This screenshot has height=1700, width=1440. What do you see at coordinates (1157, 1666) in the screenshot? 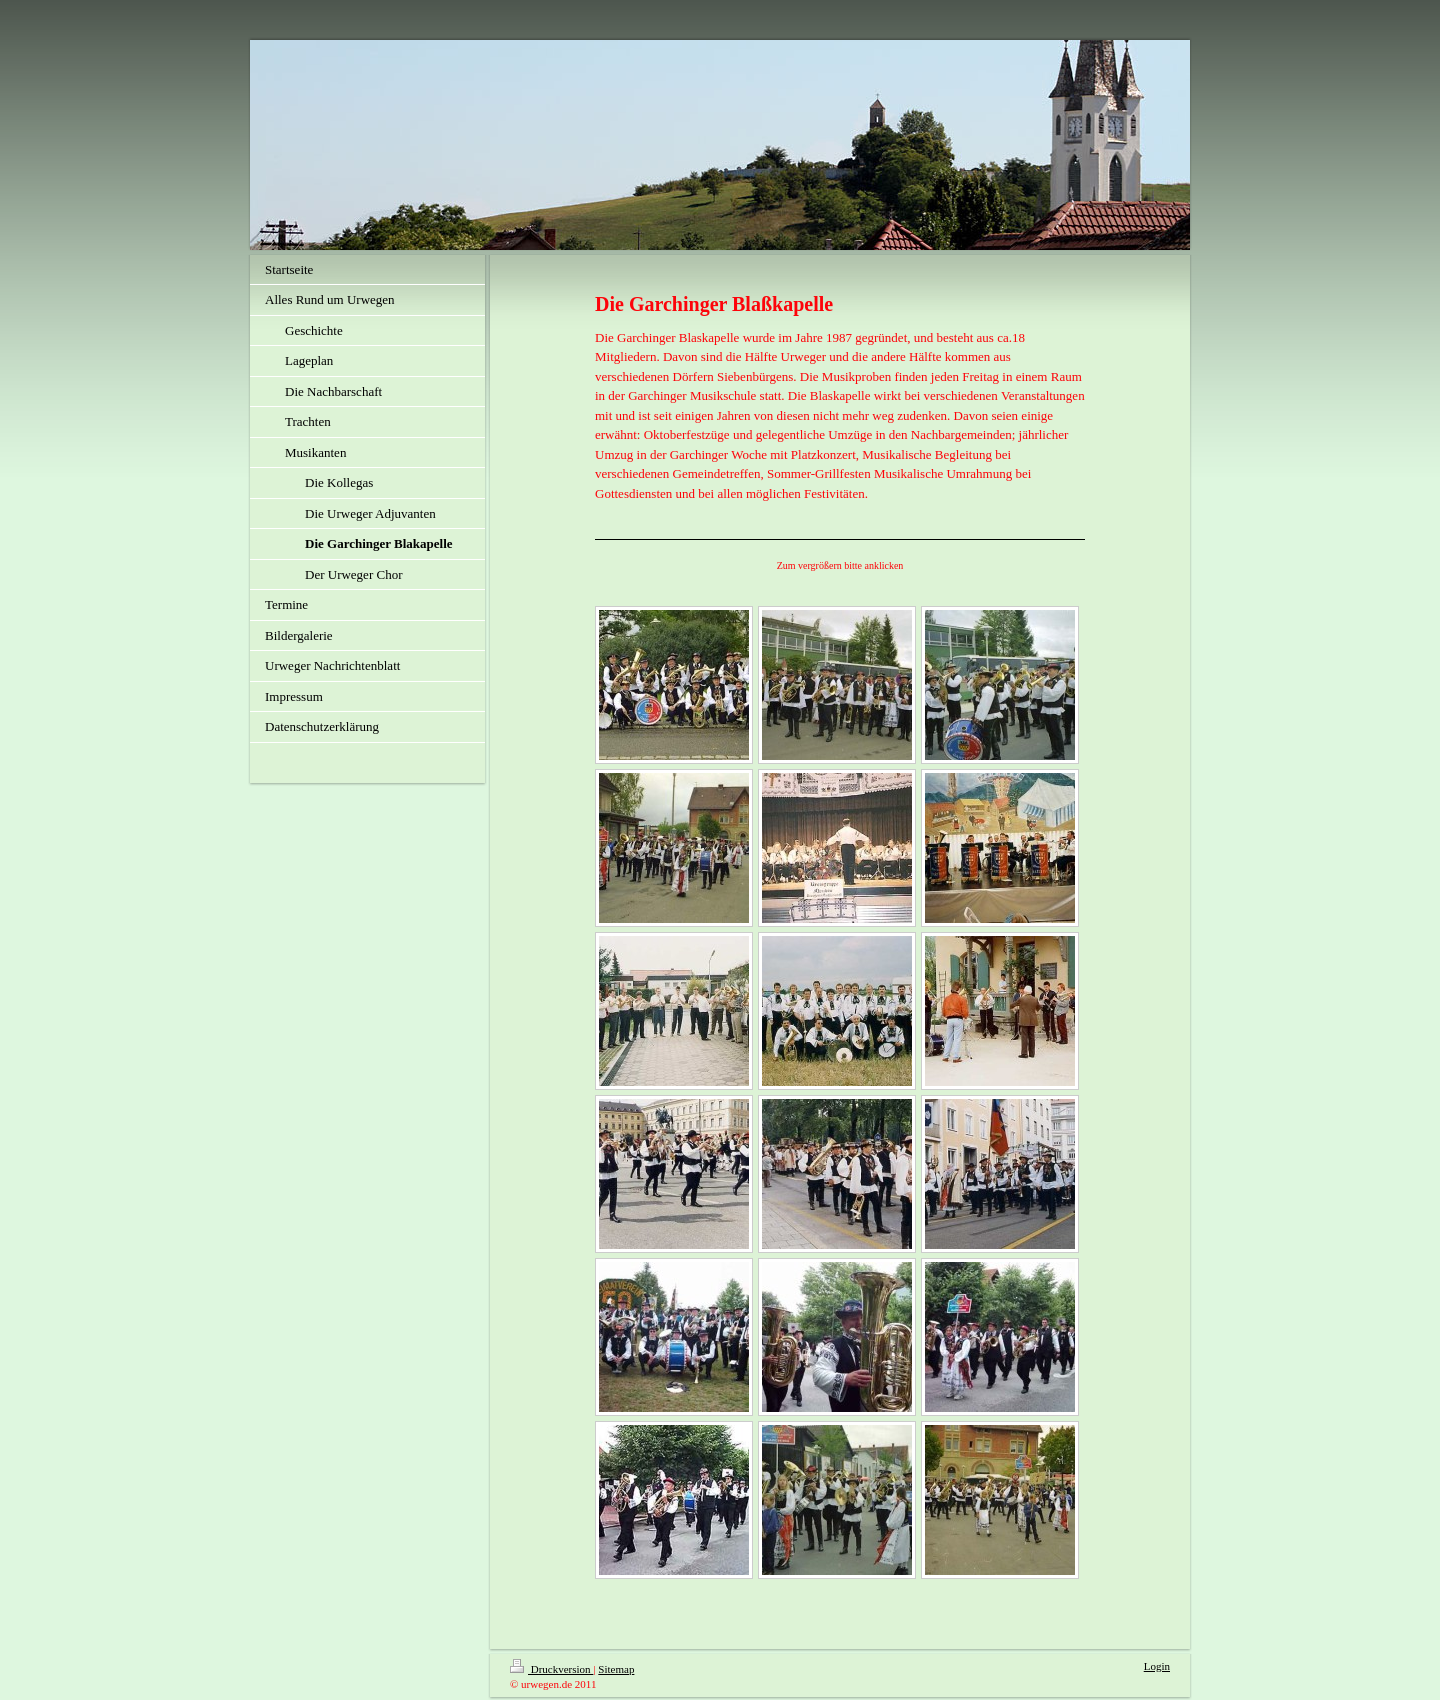
I see `Login` at bounding box center [1157, 1666].